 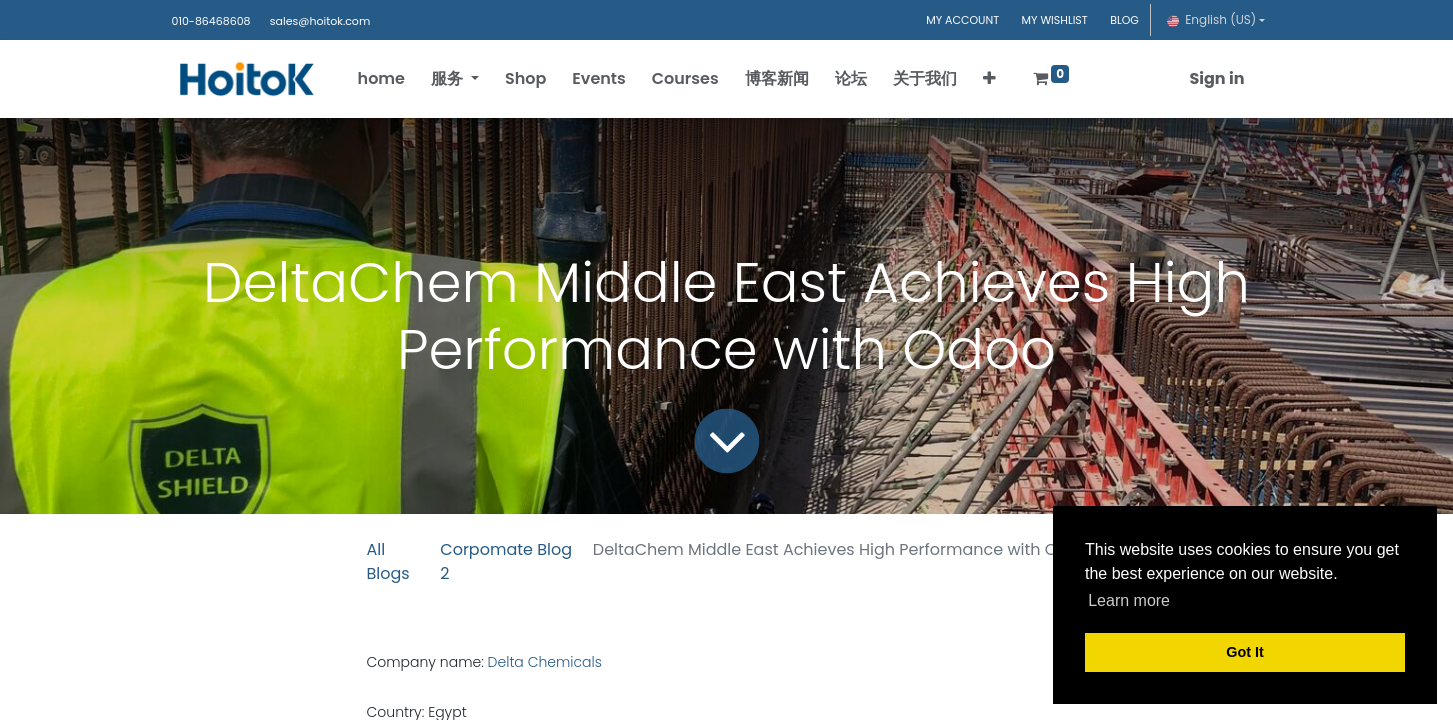 What do you see at coordinates (320, 21) in the screenshot?
I see `sales@hoitok.com` at bounding box center [320, 21].